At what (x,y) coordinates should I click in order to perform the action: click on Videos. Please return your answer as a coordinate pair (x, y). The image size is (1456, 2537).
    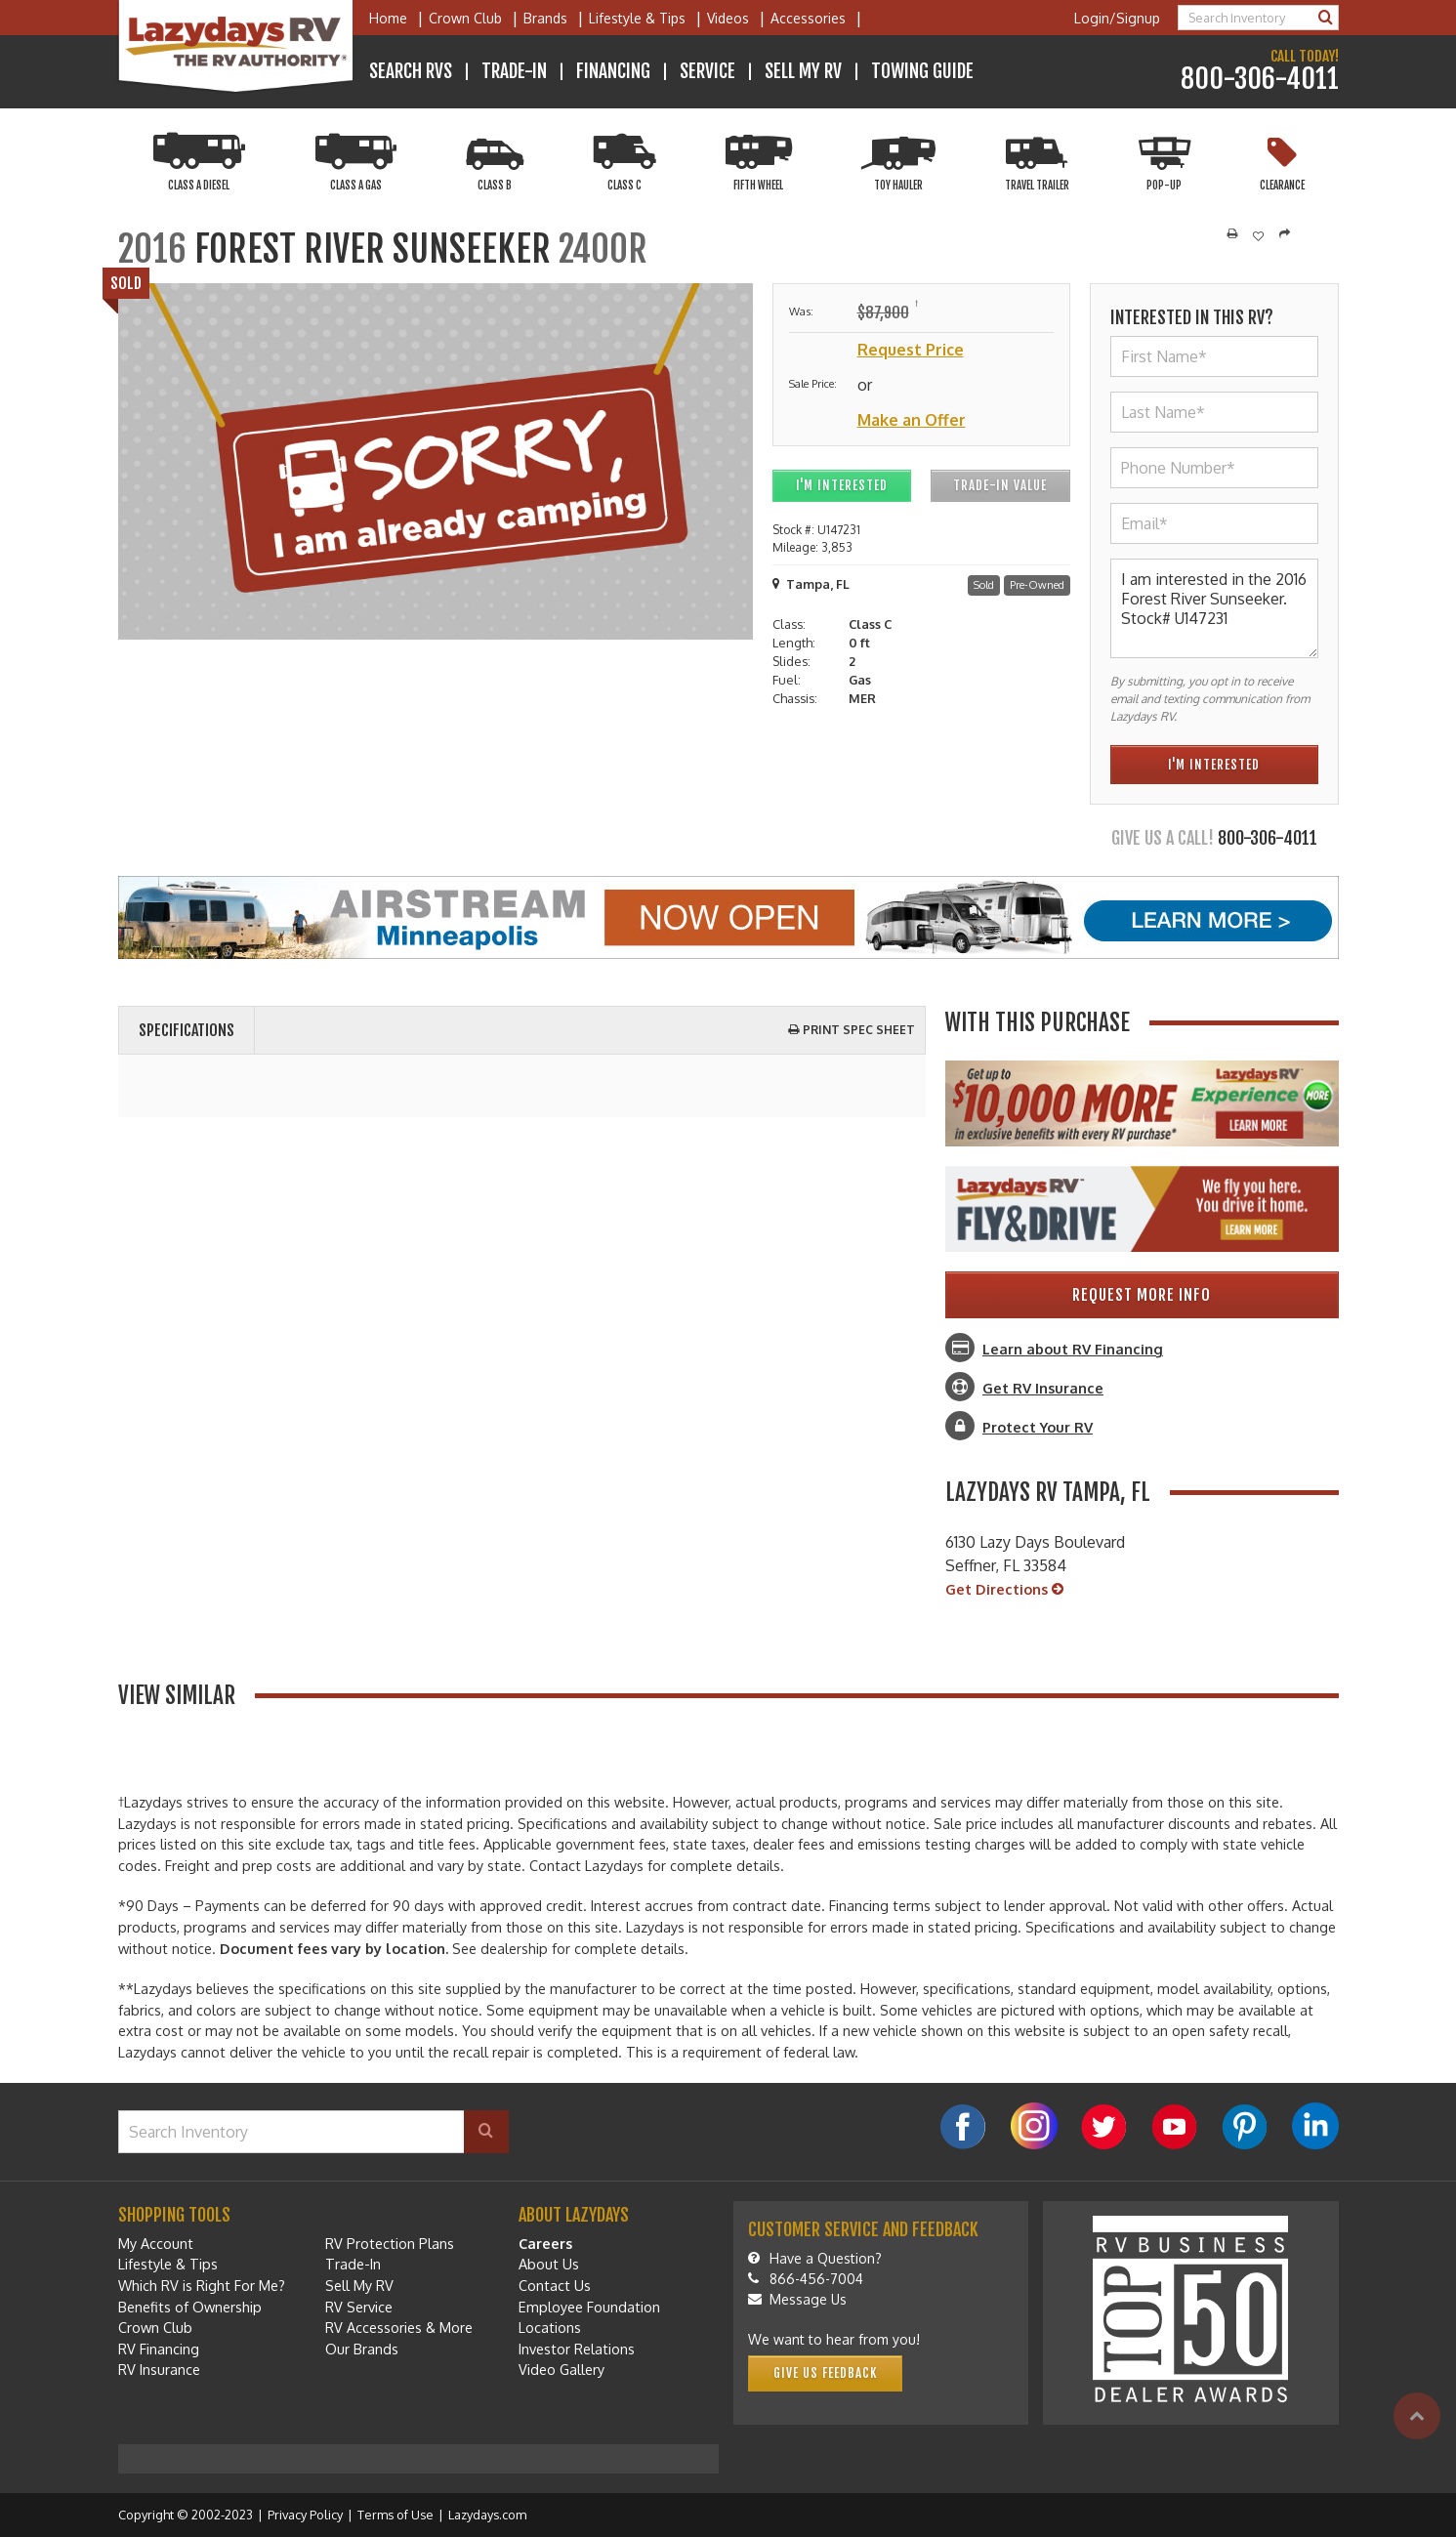
    Looking at the image, I should click on (728, 18).